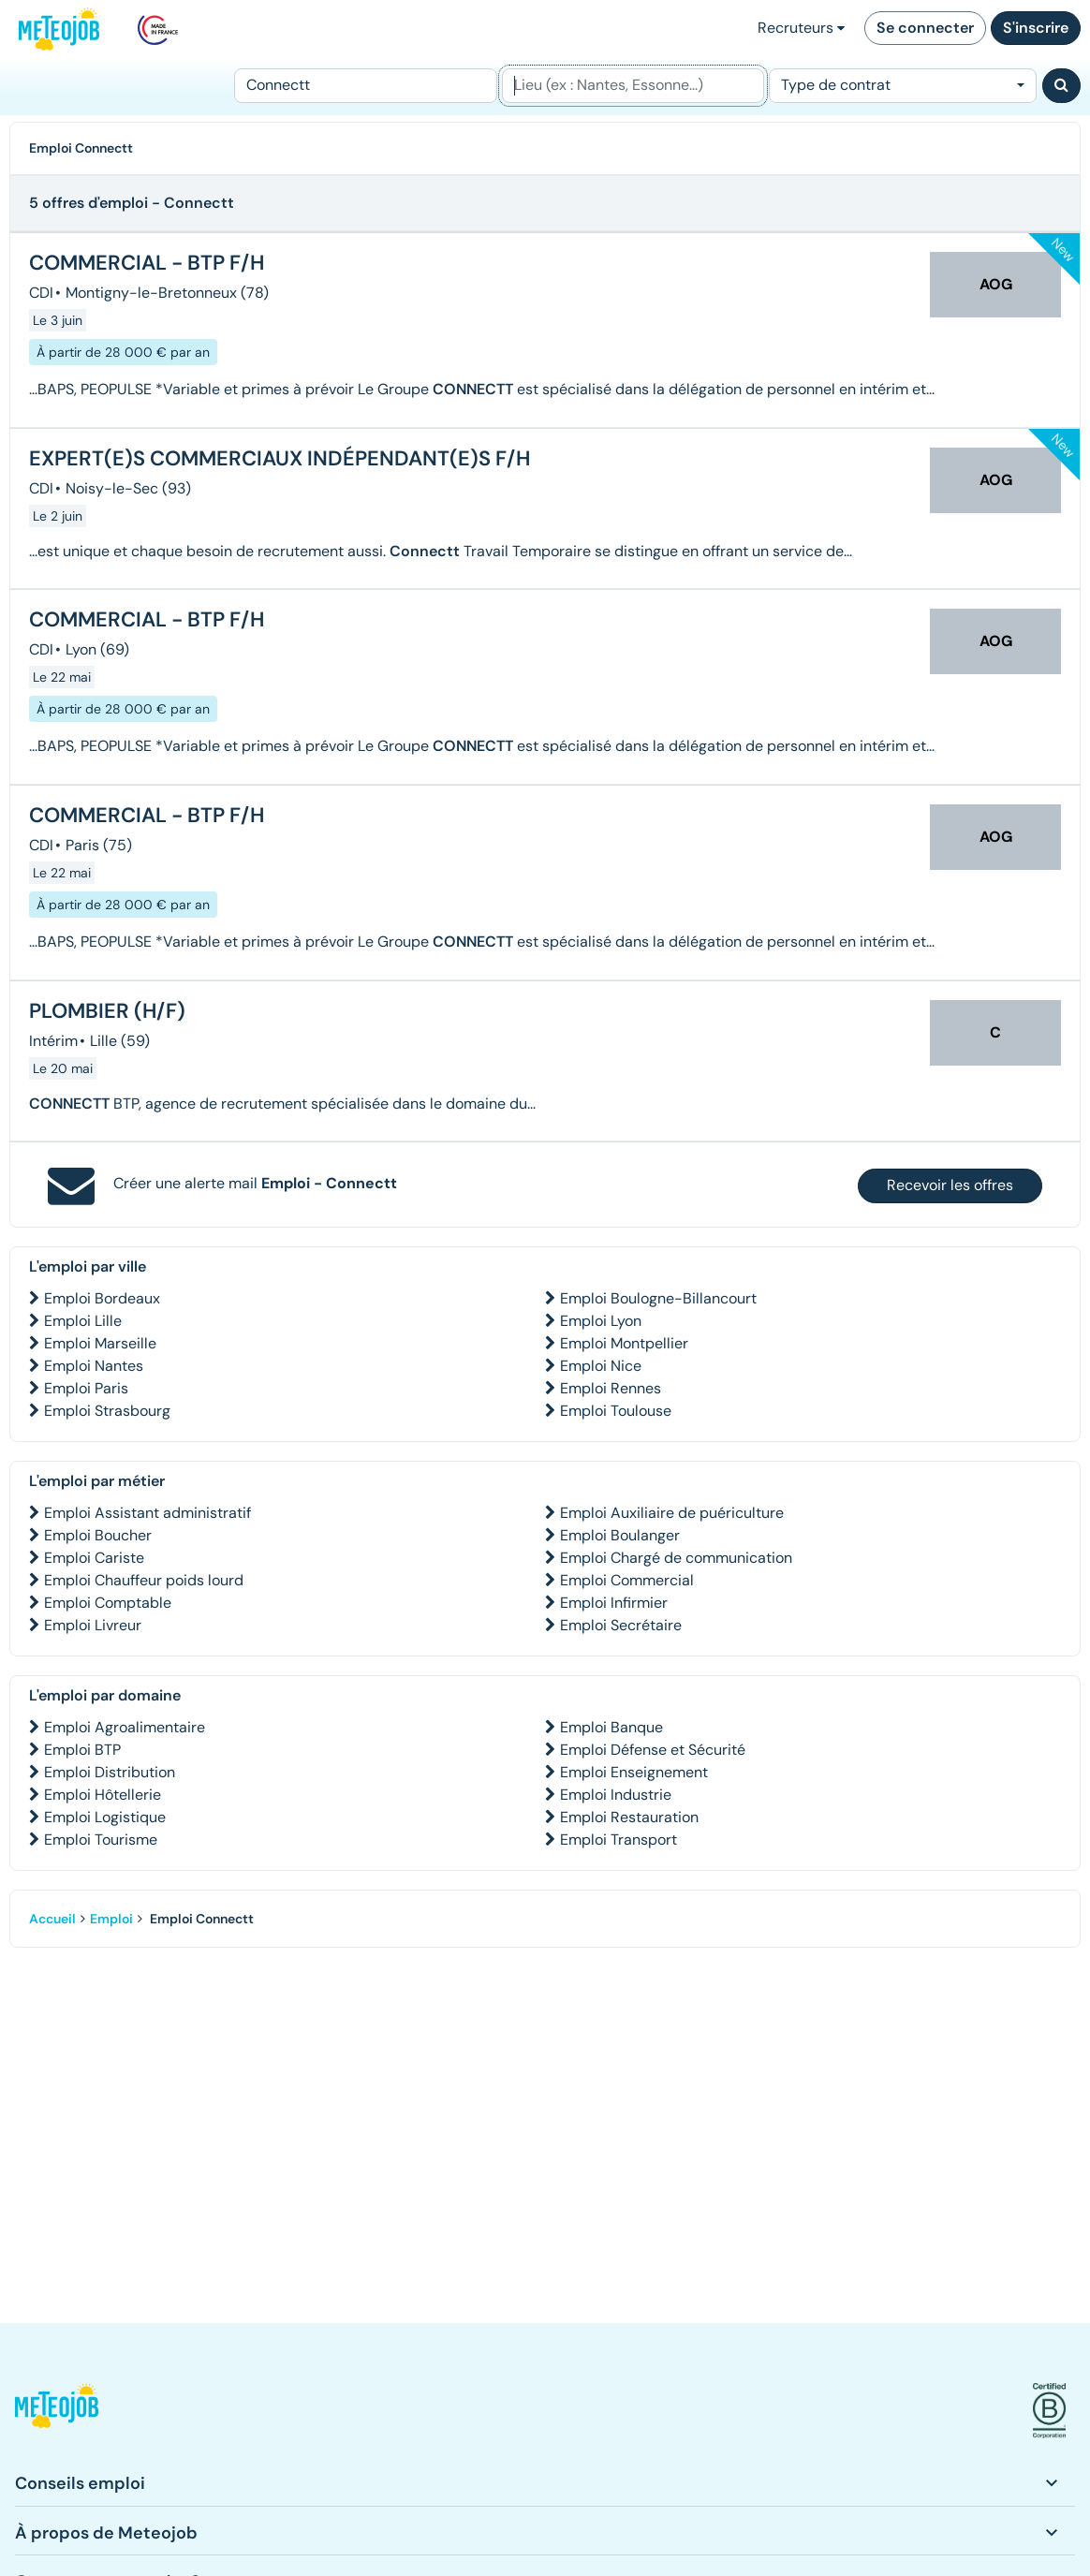 The width and height of the screenshot is (1090, 2576). What do you see at coordinates (143, 1580) in the screenshot?
I see `Emploi Chauffeur poids lourd` at bounding box center [143, 1580].